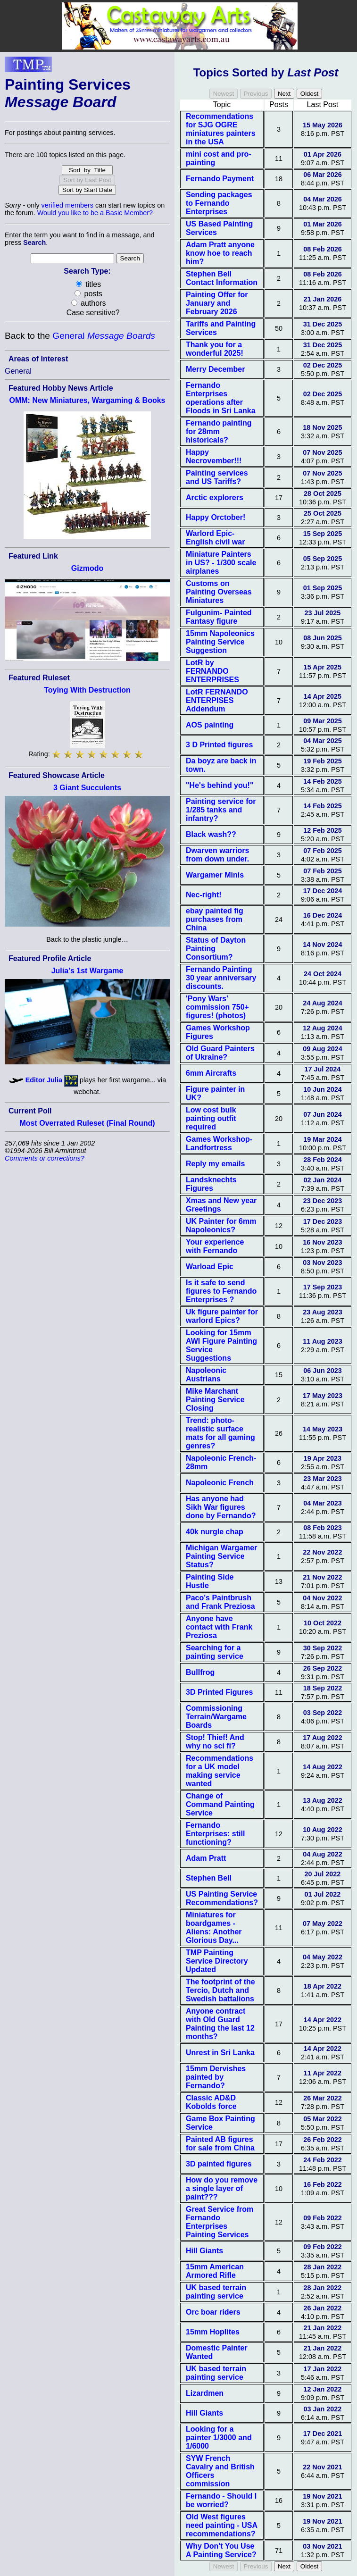 This screenshot has width=357, height=2576. Describe the element at coordinates (220, 1433) in the screenshot. I see `Trend: photo-realistic surface mats for all gaming genres?` at that location.